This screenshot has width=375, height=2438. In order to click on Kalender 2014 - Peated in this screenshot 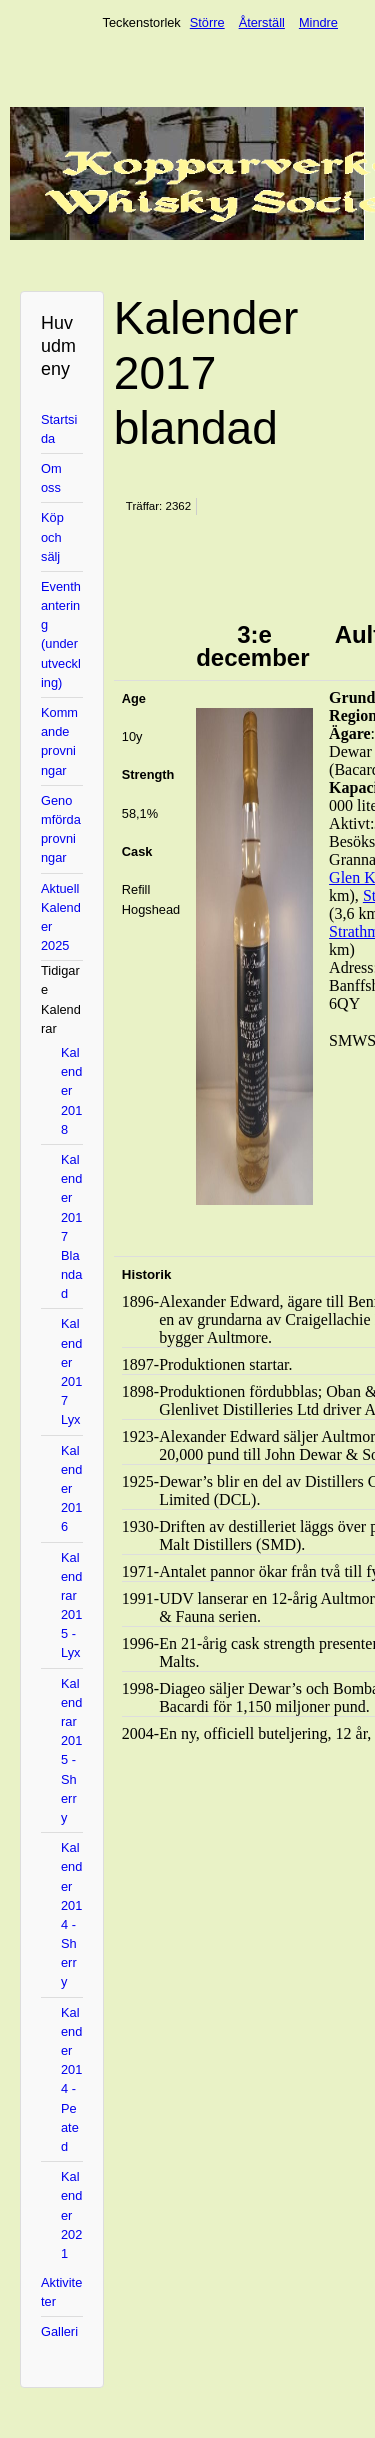, I will do `click(71, 2079)`.